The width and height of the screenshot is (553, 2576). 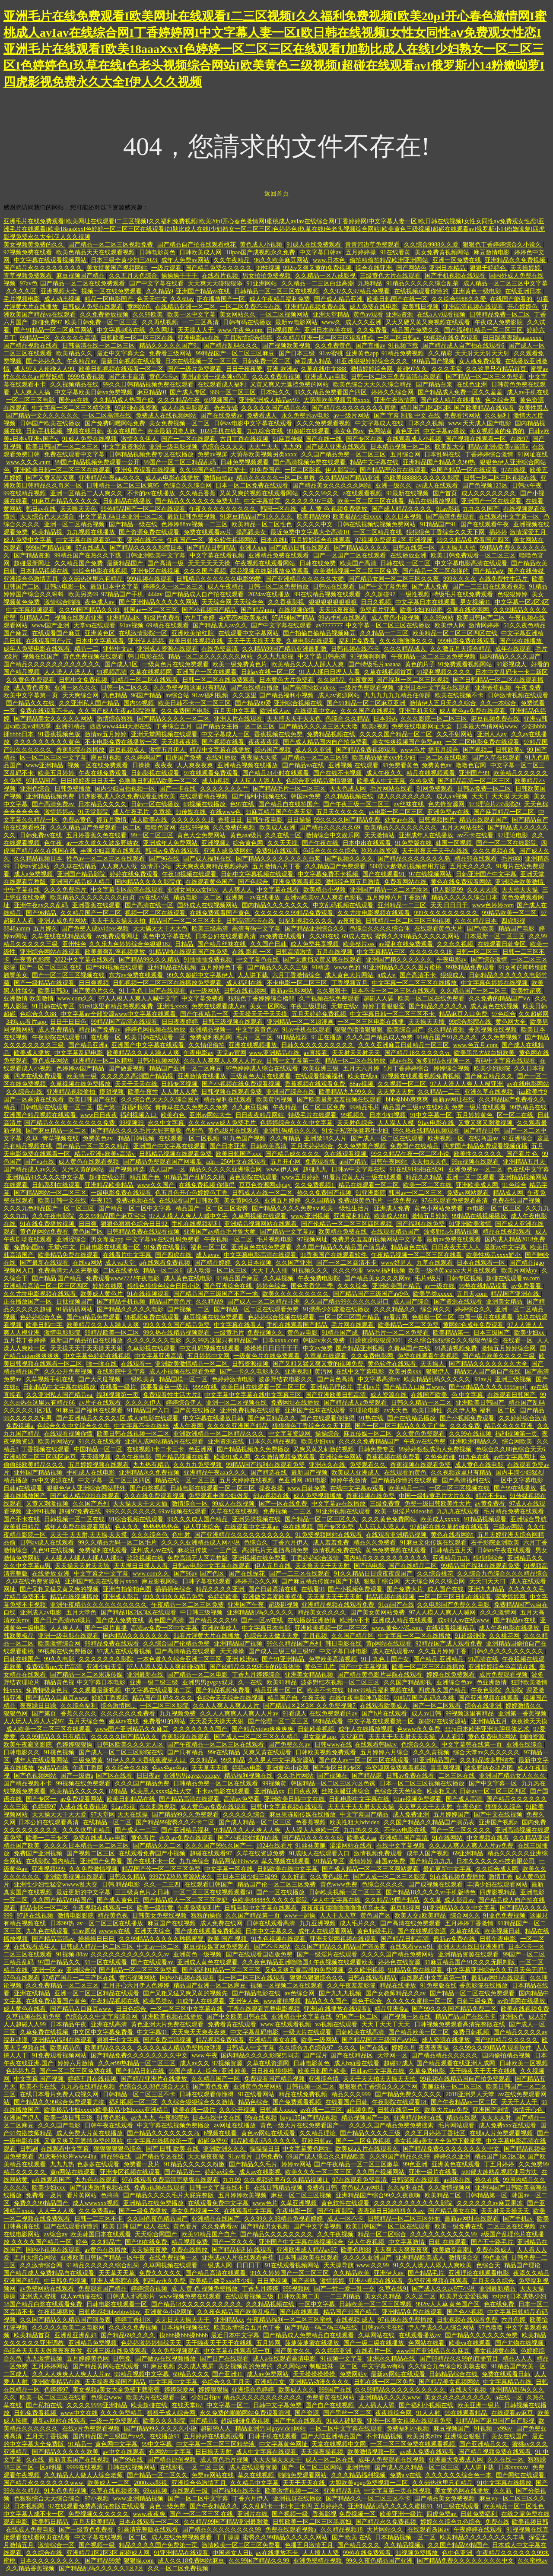 What do you see at coordinates (156, 2490) in the screenshot?
I see `69xx视频` at bounding box center [156, 2490].